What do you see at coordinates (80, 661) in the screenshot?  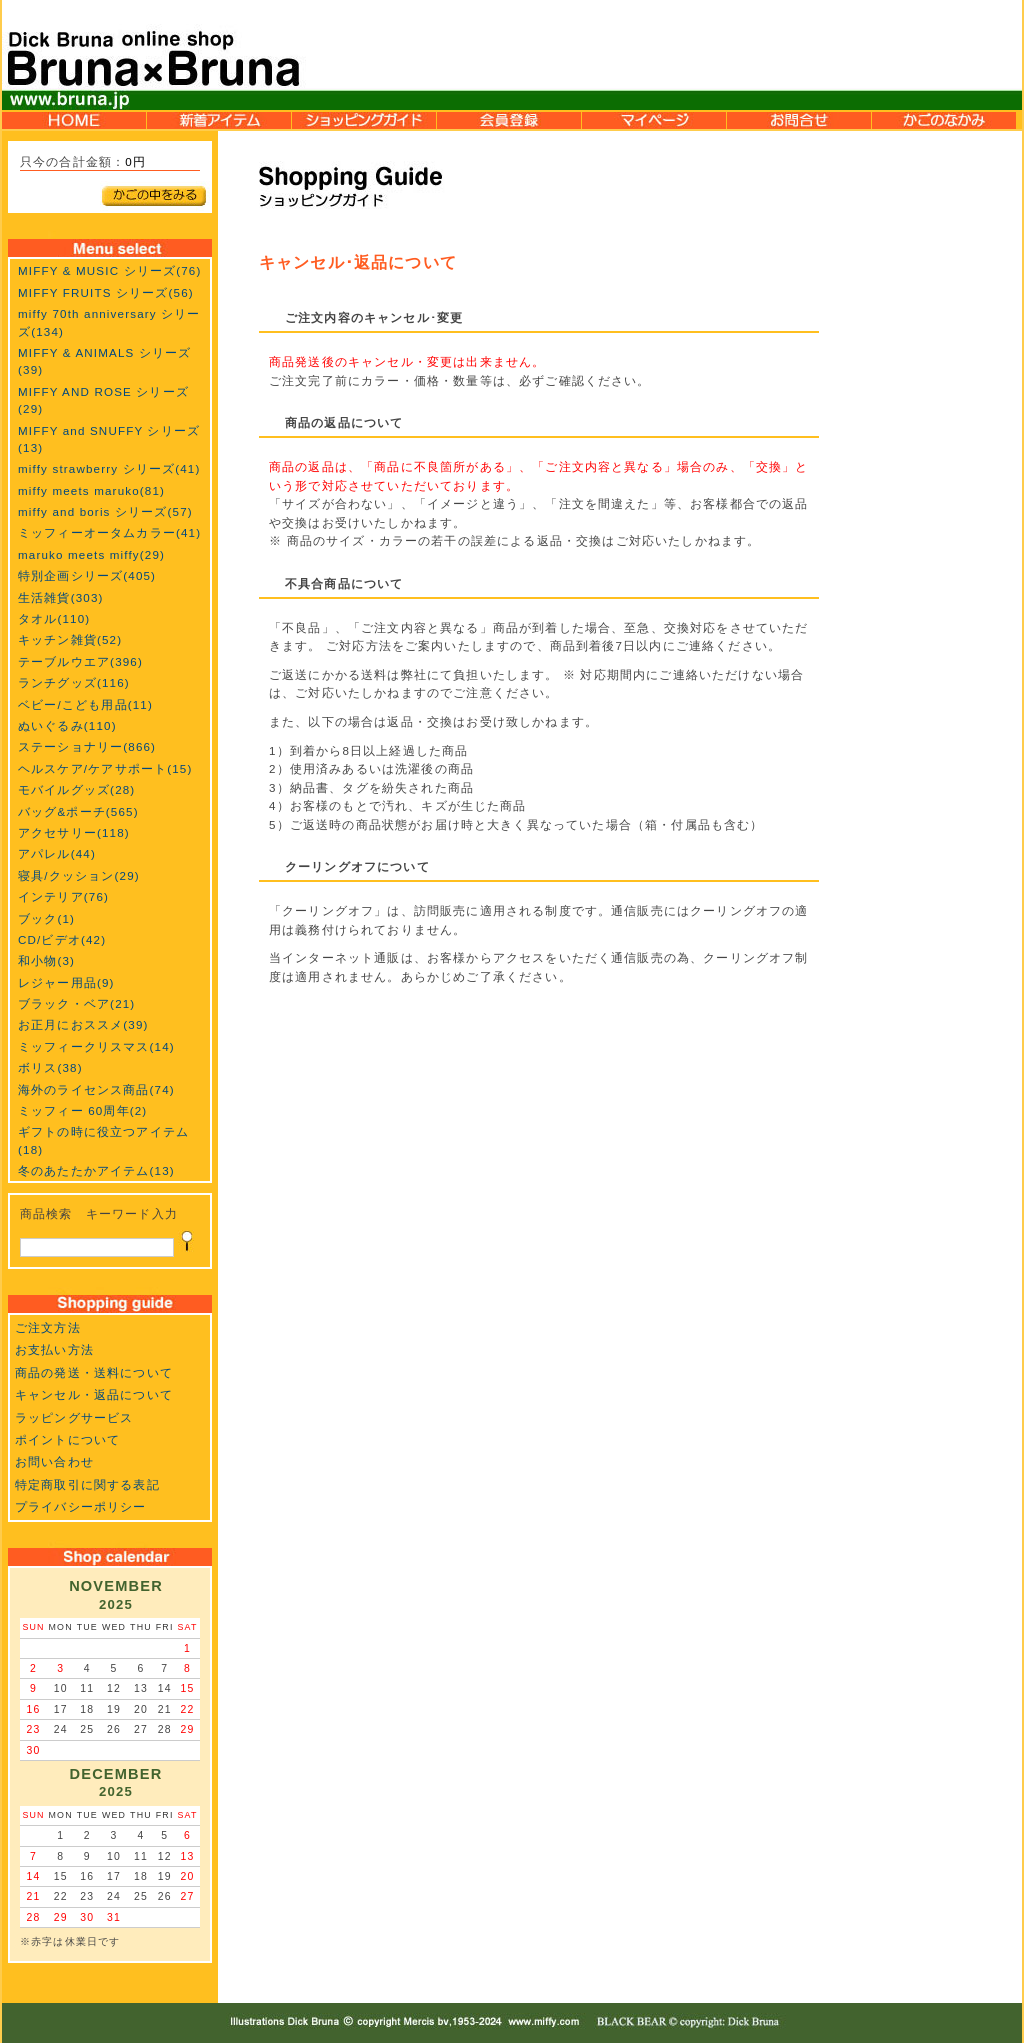 I see `テーブルウエア(396)` at bounding box center [80, 661].